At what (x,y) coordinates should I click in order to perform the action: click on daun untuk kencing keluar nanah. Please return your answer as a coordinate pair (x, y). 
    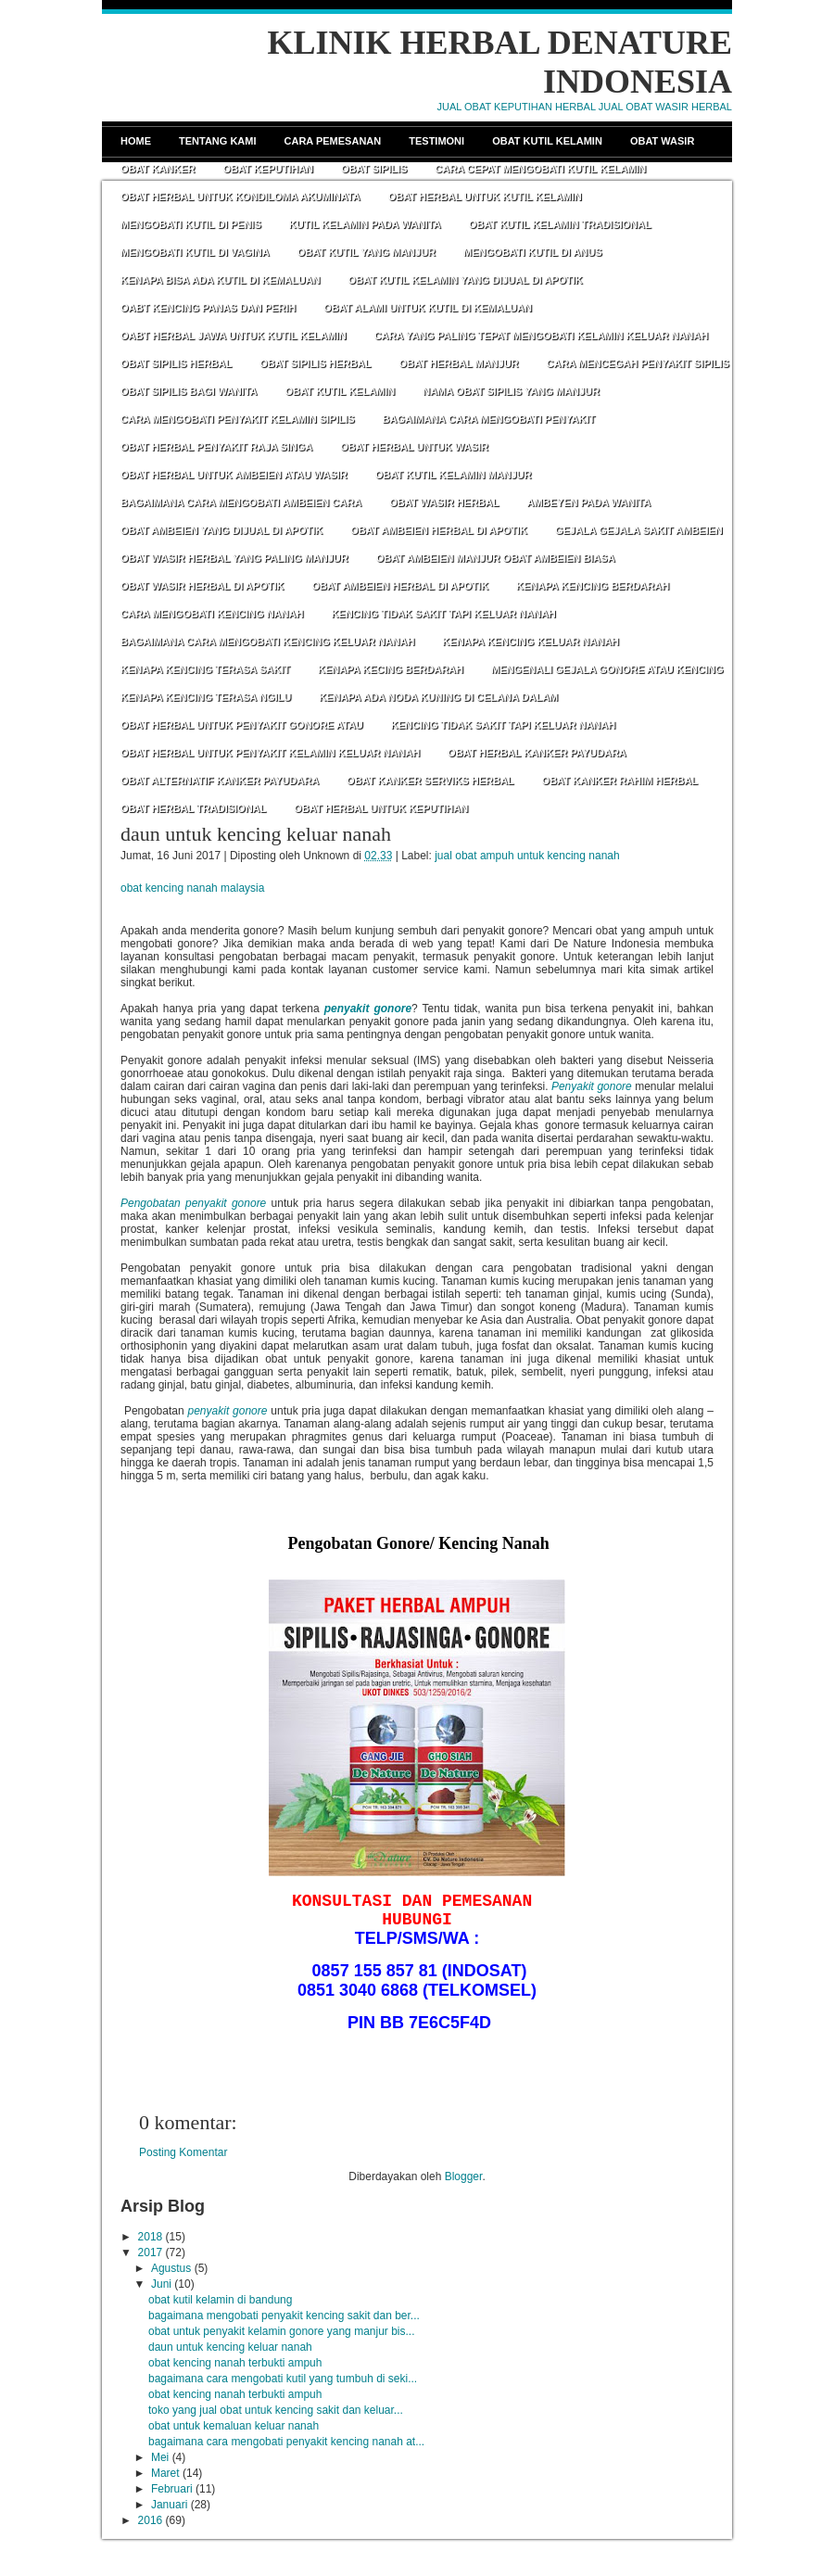
    Looking at the image, I should click on (255, 833).